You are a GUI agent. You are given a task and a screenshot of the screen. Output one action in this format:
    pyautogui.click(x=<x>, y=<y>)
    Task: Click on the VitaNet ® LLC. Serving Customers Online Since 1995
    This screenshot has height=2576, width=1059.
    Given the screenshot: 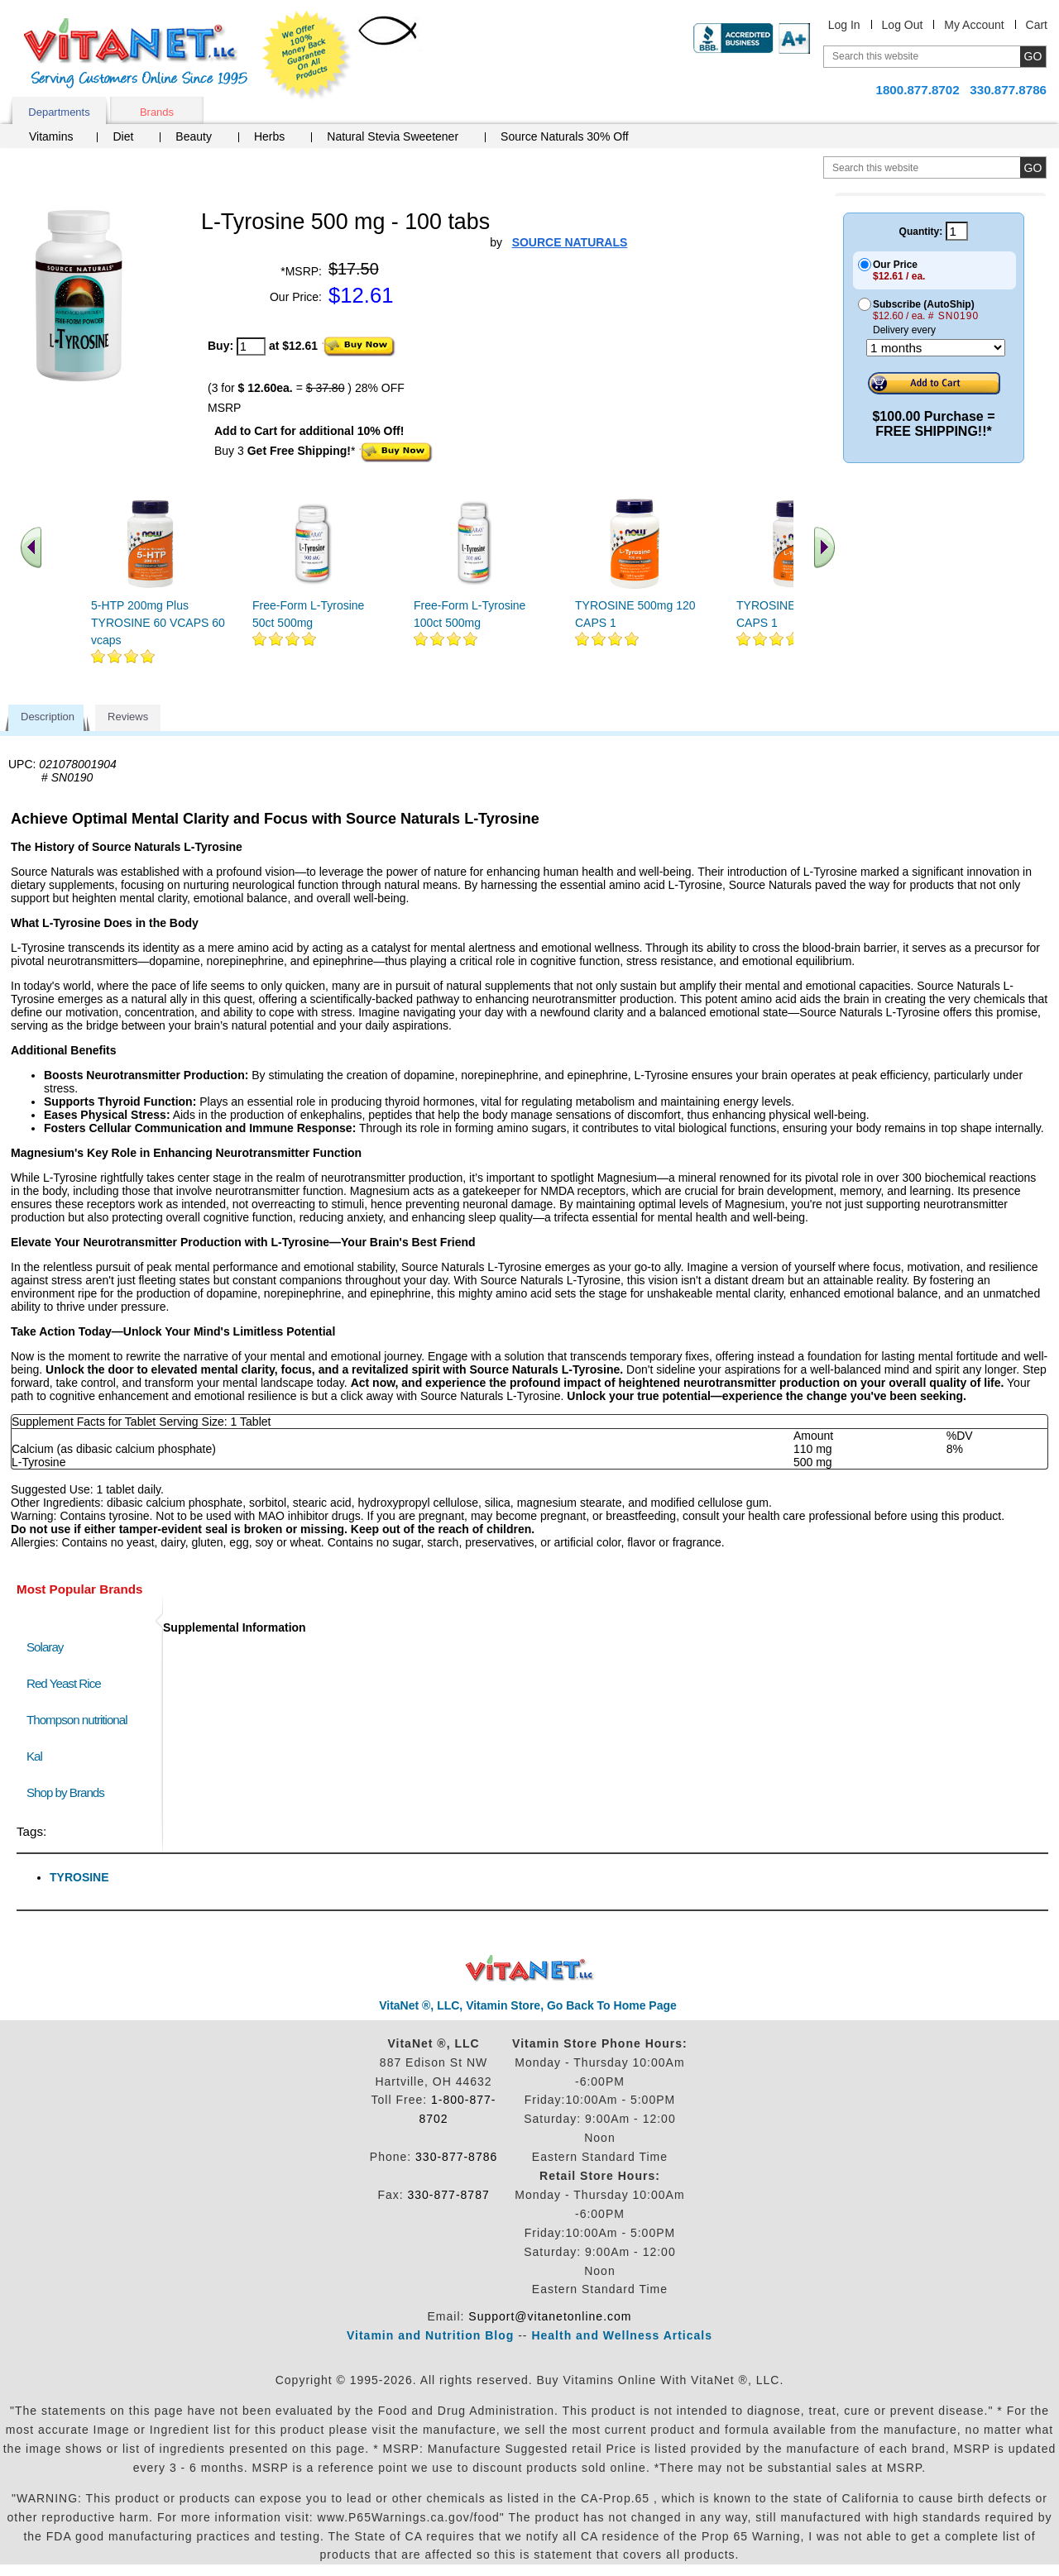 What is the action you would take?
    pyautogui.click(x=135, y=53)
    